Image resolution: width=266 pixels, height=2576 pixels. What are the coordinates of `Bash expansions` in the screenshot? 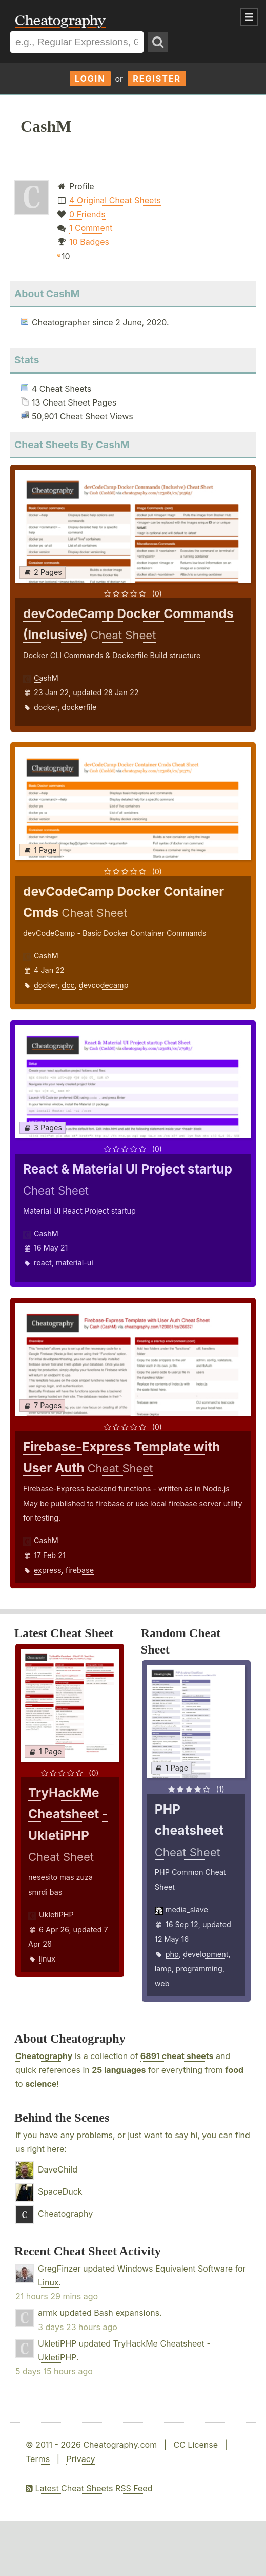 It's located at (126, 2313).